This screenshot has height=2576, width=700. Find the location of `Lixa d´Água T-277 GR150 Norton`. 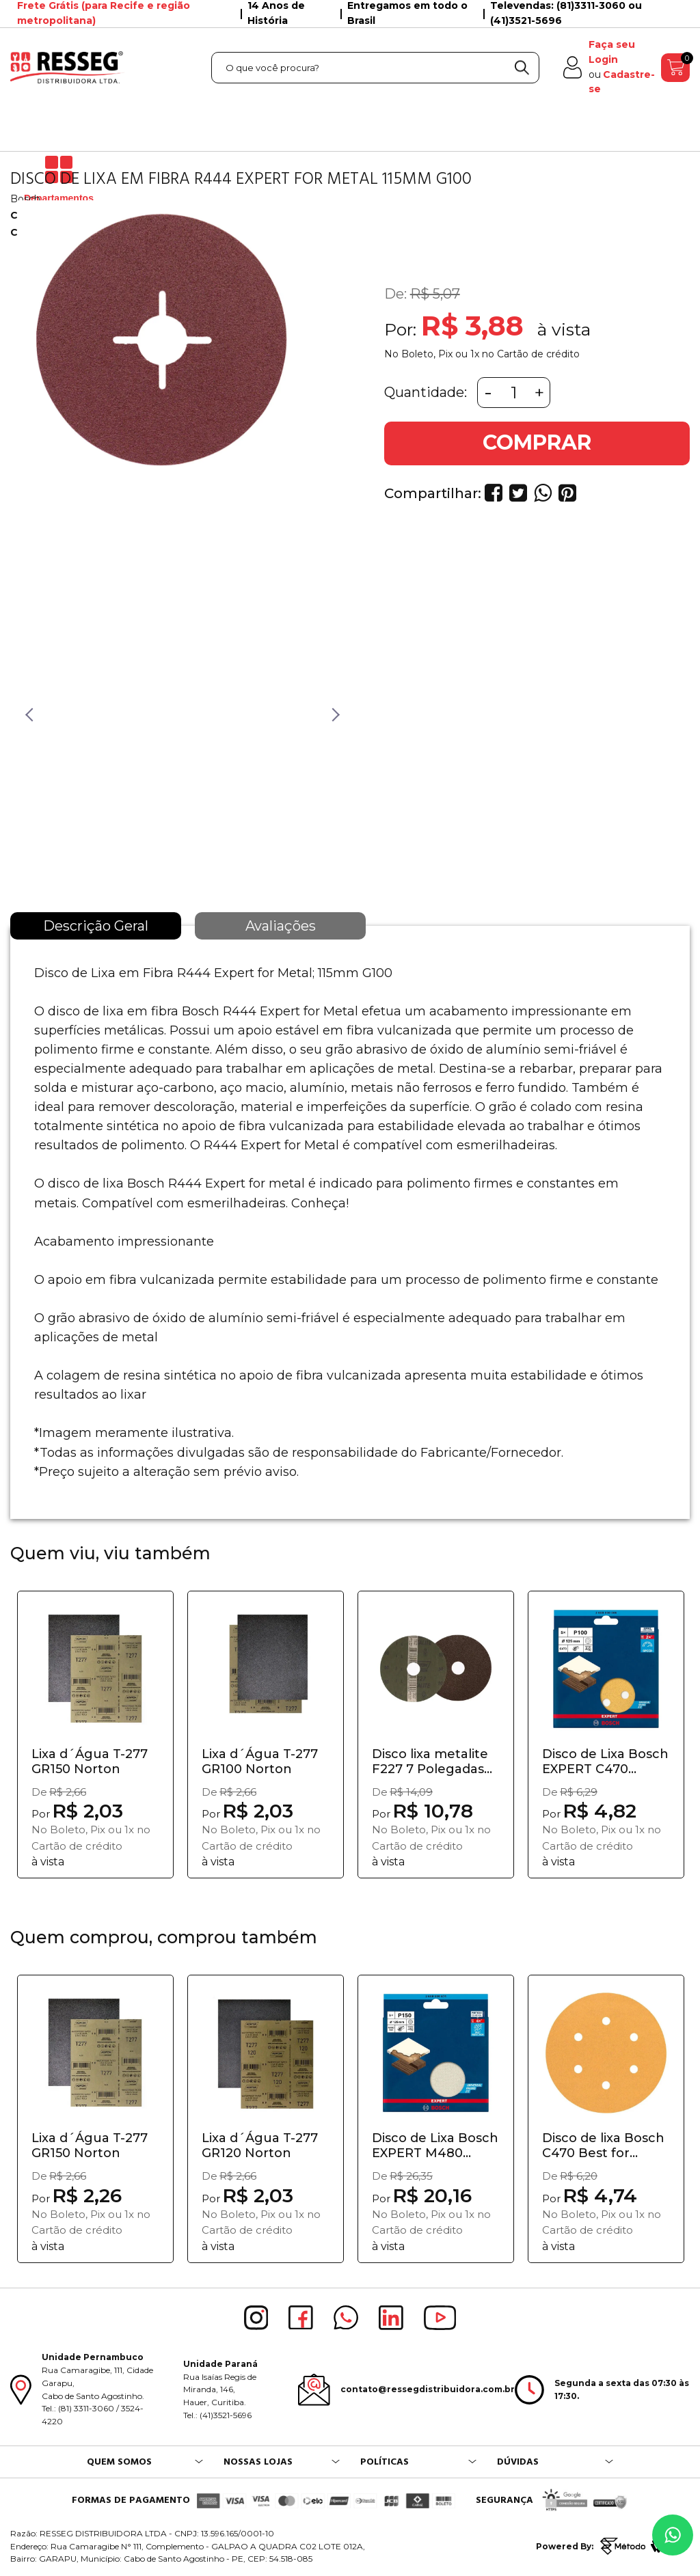

Lixa d´Água T-277 GR150 Norton is located at coordinates (89, 1761).